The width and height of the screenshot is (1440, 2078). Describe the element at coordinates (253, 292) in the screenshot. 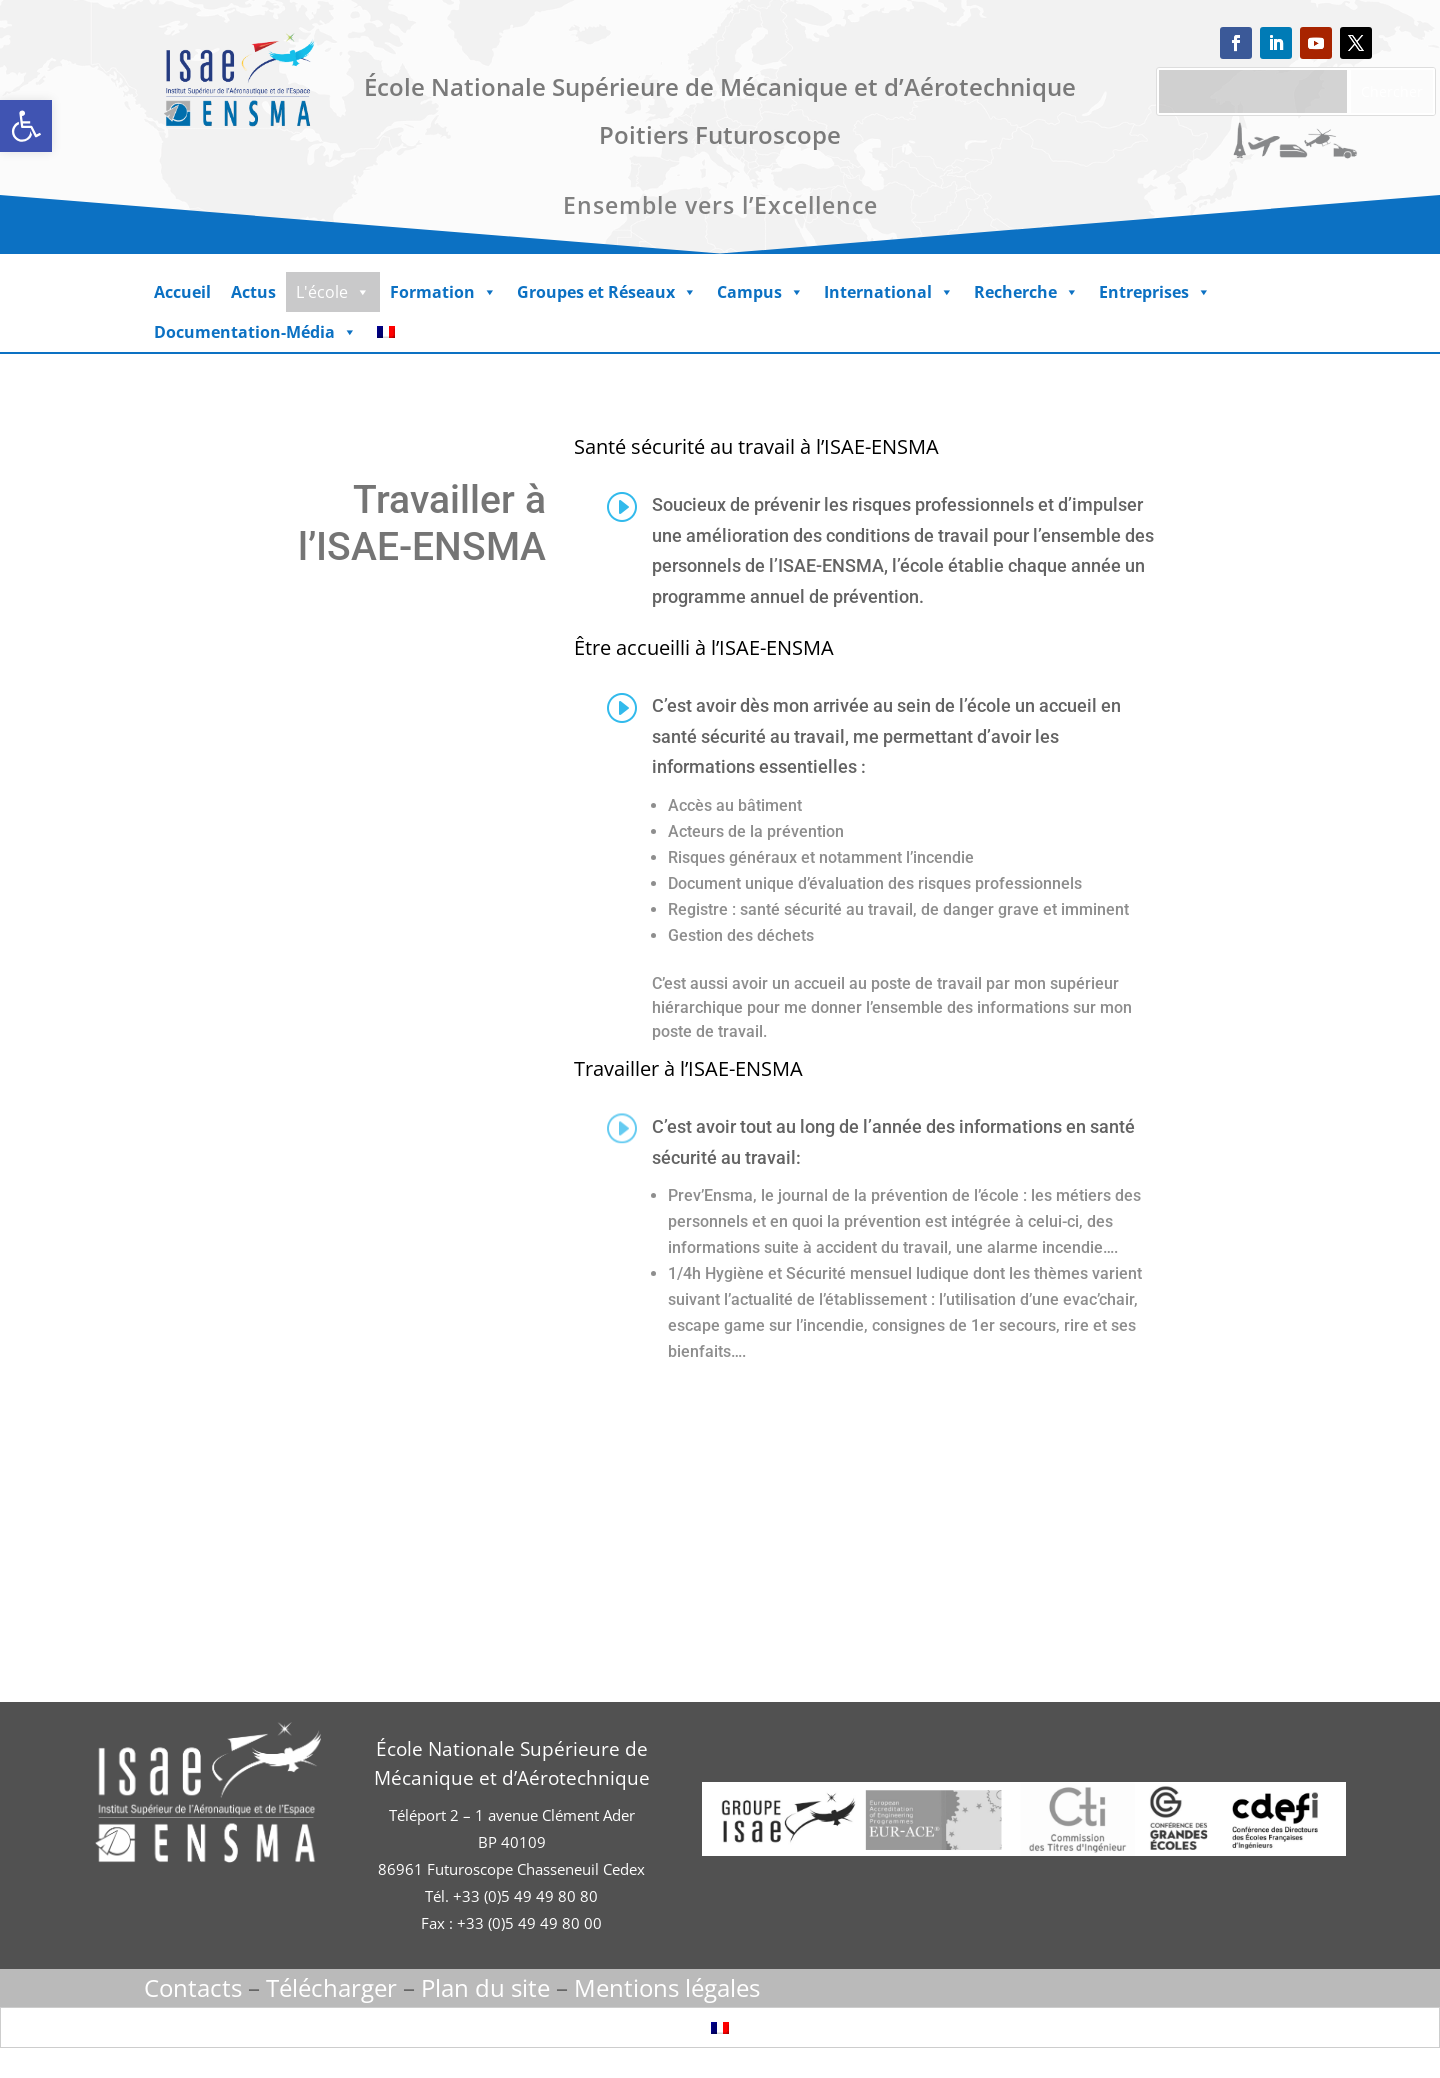

I see `Actus` at that location.